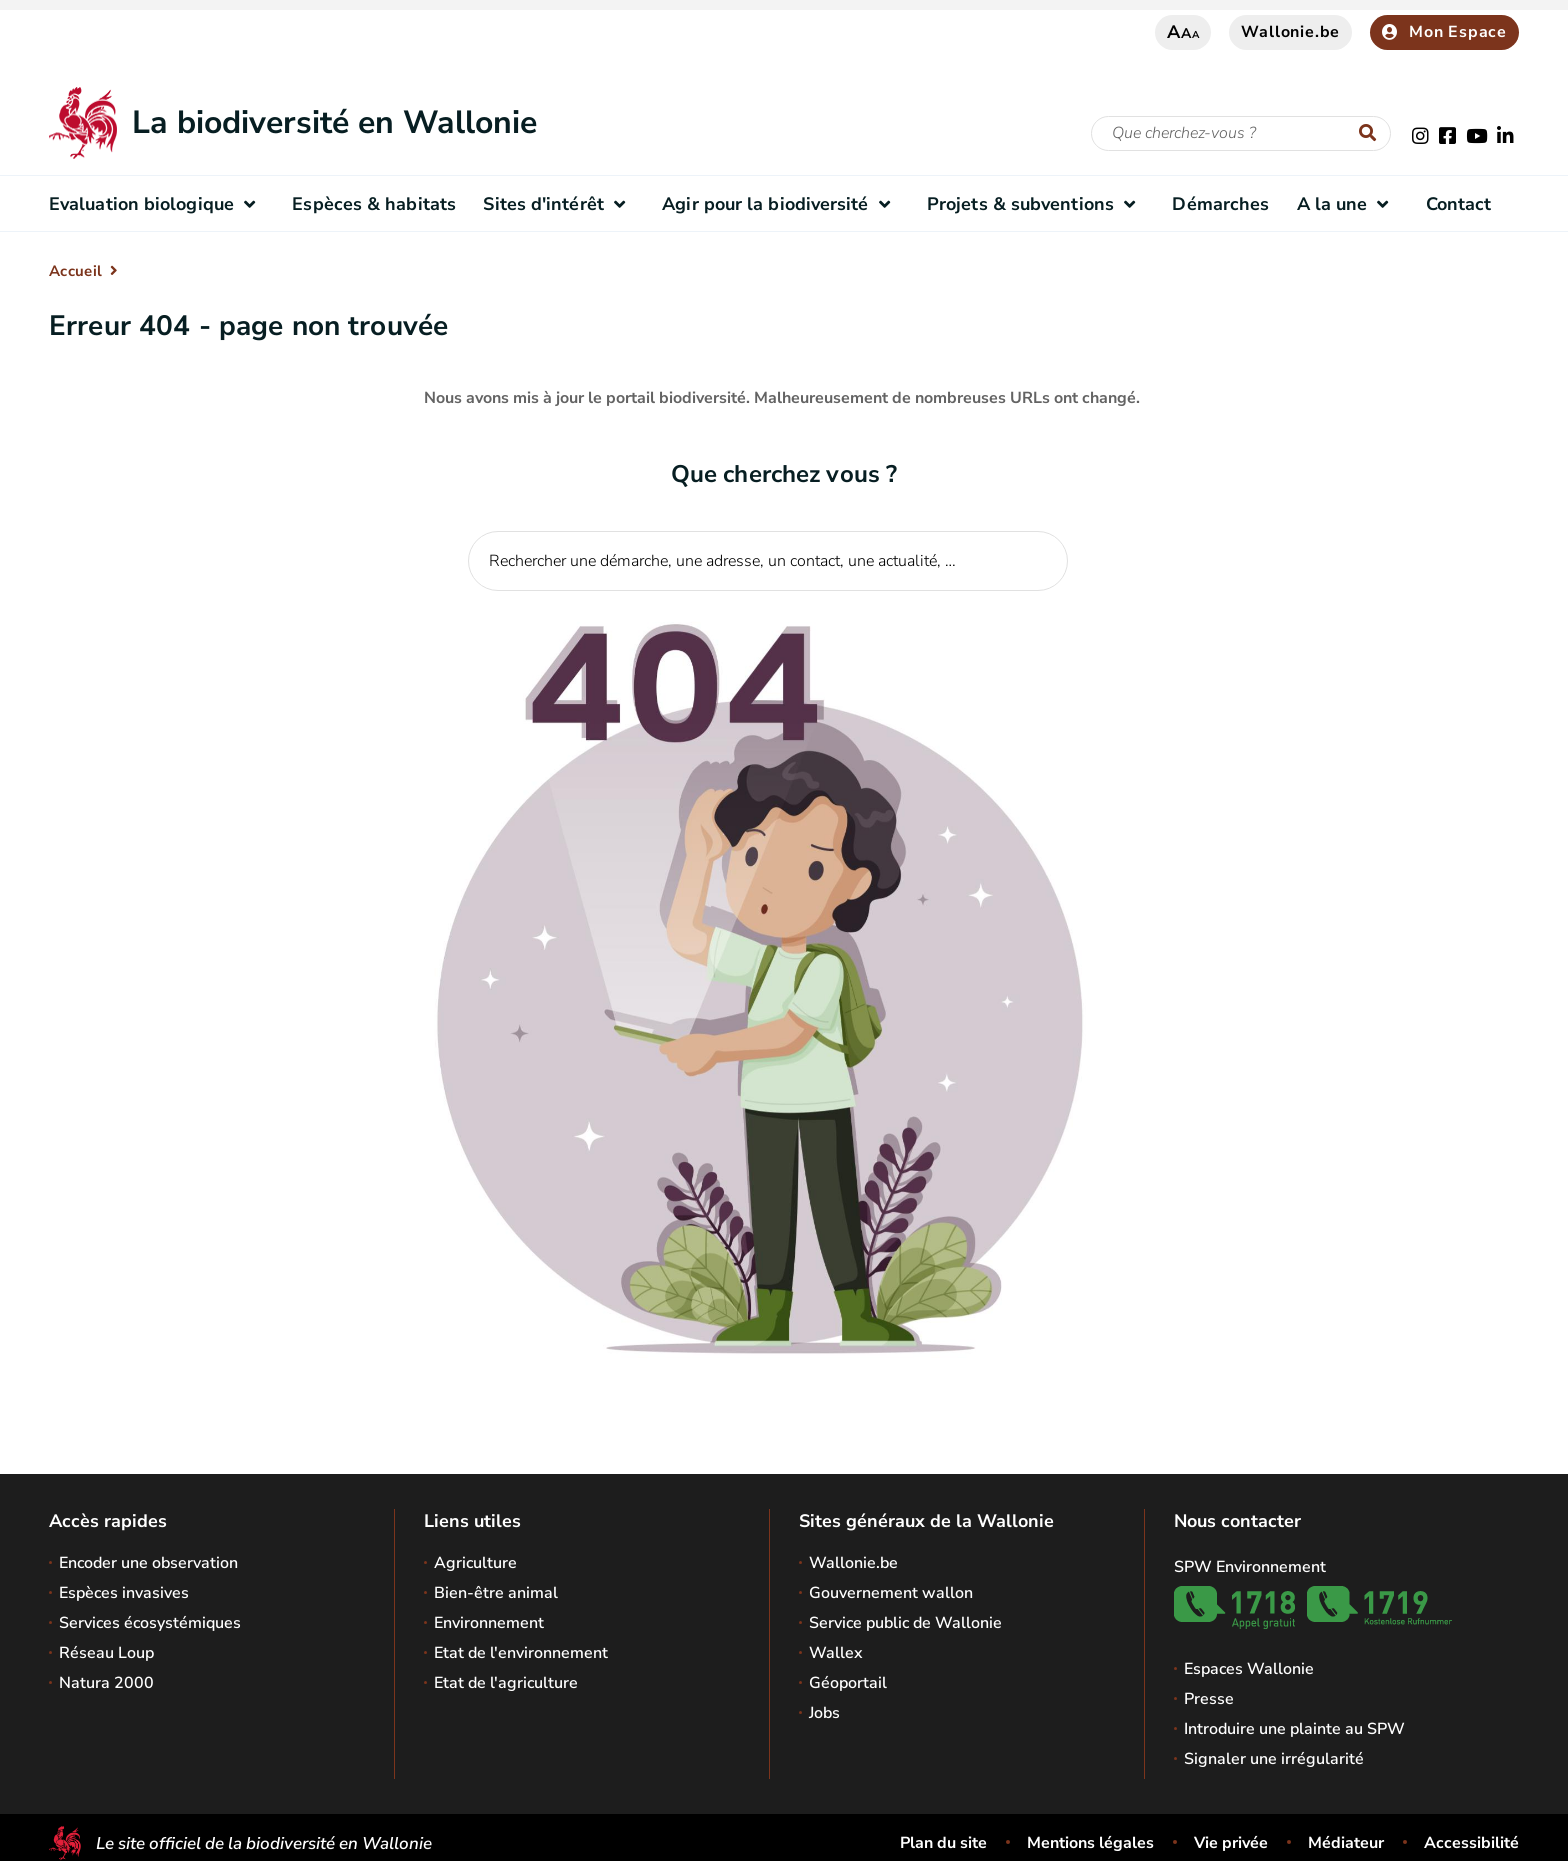 The width and height of the screenshot is (1568, 1861). I want to click on A la une, so click(1348, 204).